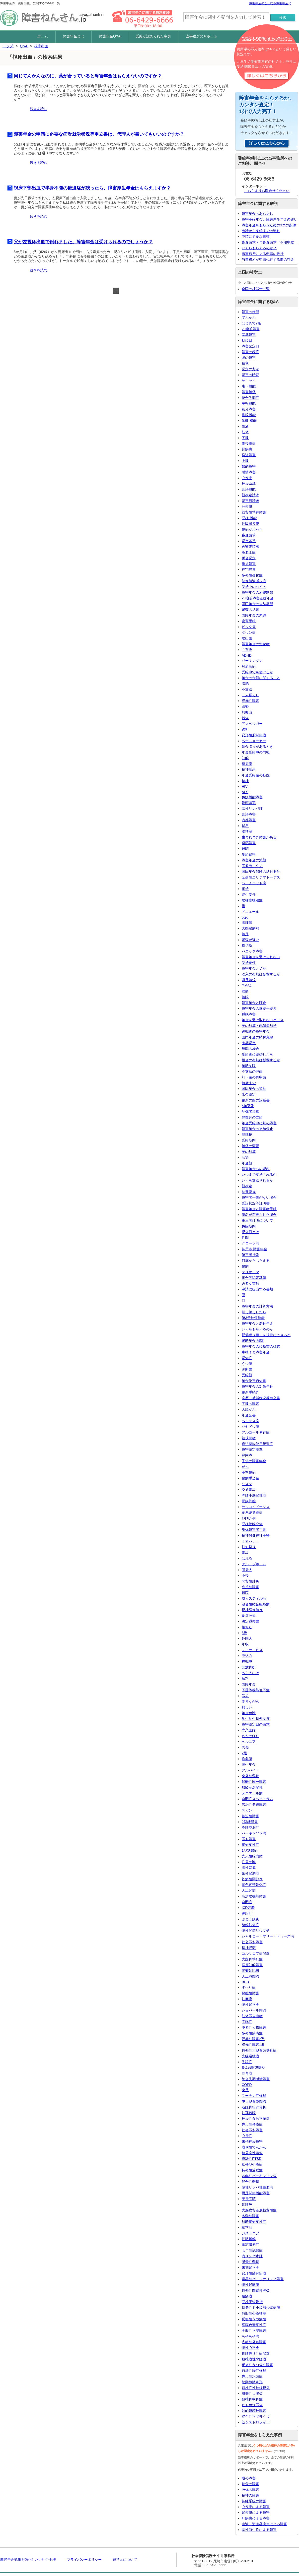 The height and width of the screenshot is (2576, 299). Describe the element at coordinates (252, 2376) in the screenshot. I see `先天性水頭症` at that location.